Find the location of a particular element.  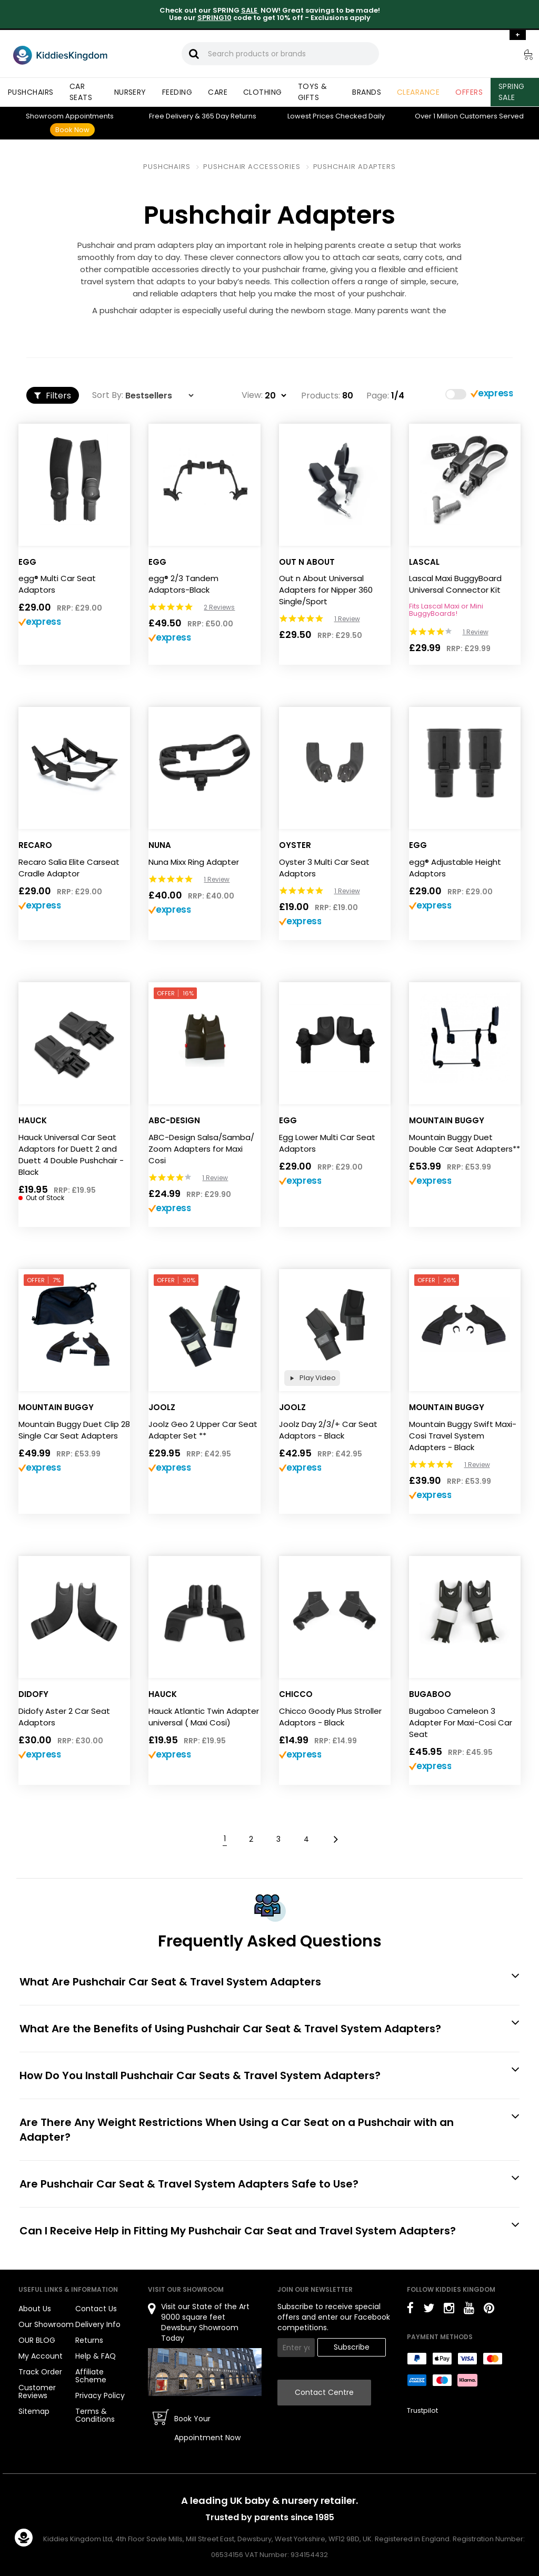

Our Showroom is located at coordinates (46, 2324).